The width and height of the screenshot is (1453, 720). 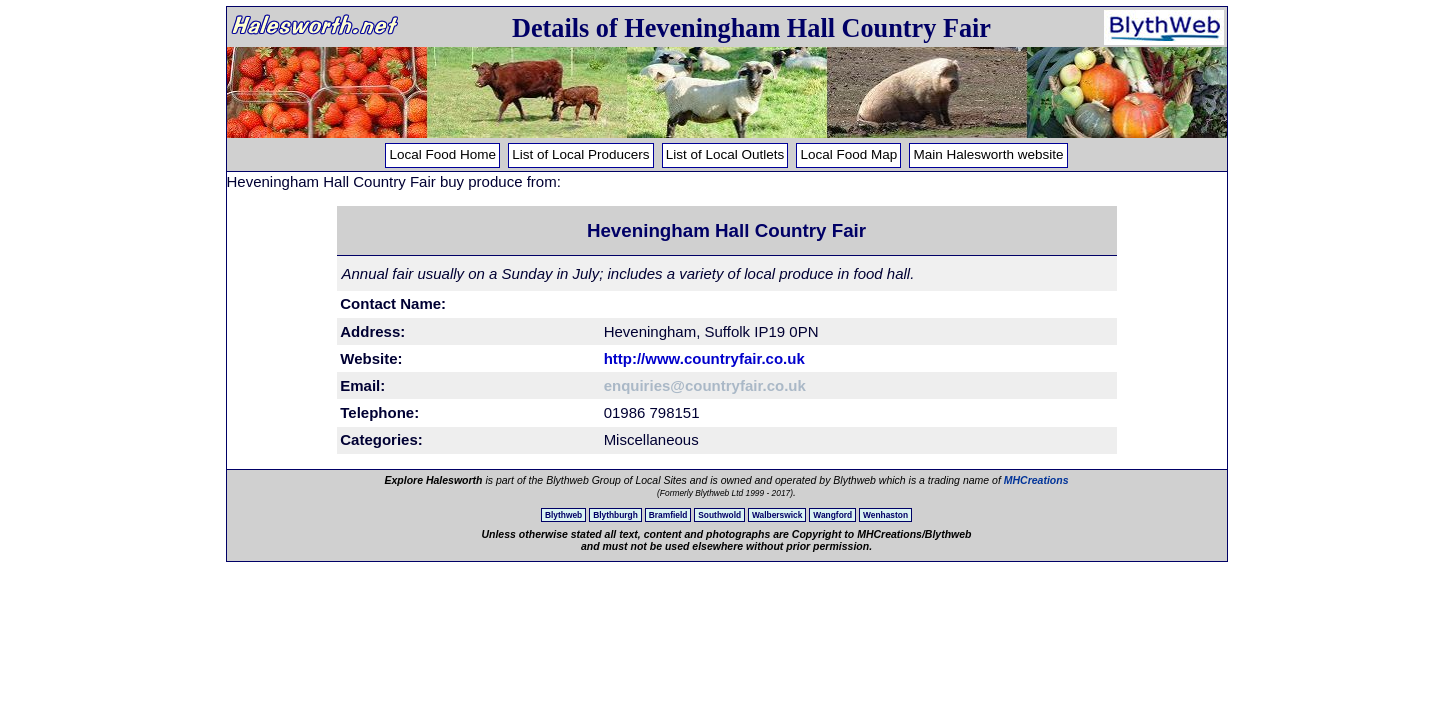 I want to click on Wangford, so click(x=832, y=515).